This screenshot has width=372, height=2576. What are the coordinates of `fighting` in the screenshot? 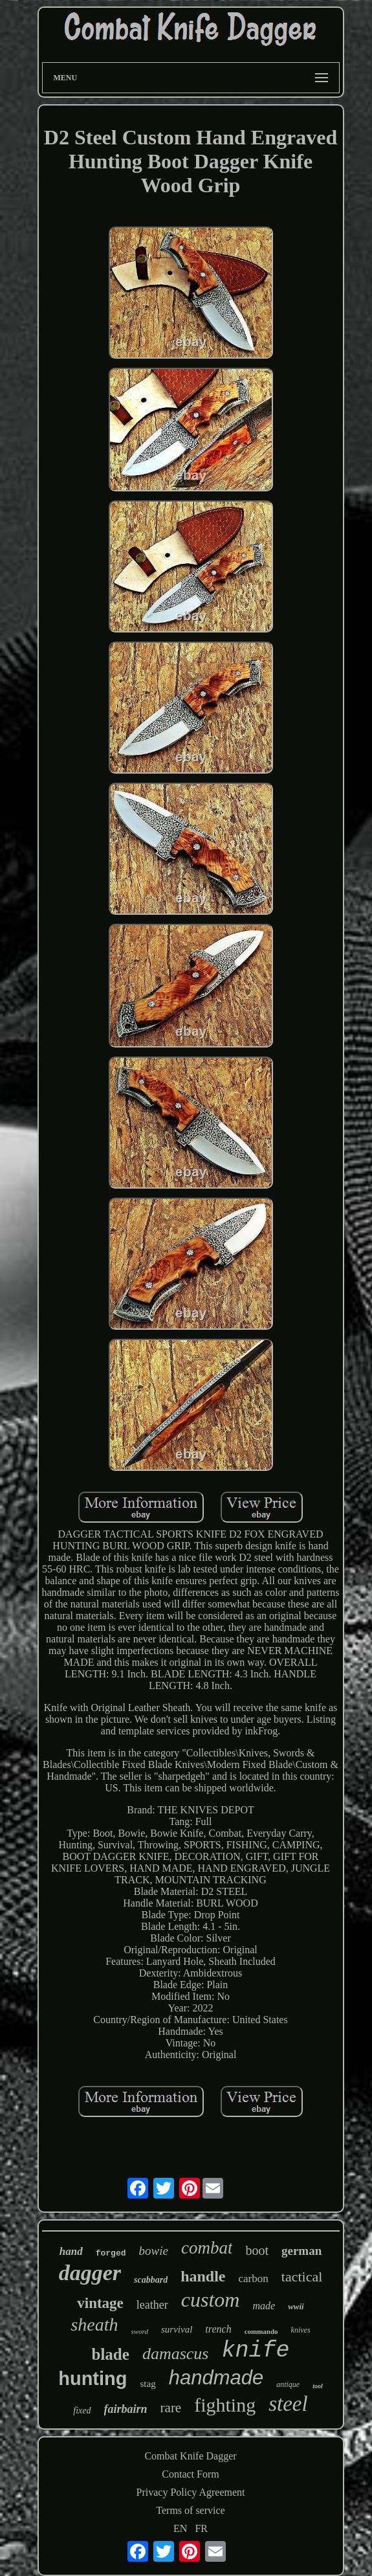 It's located at (225, 2404).